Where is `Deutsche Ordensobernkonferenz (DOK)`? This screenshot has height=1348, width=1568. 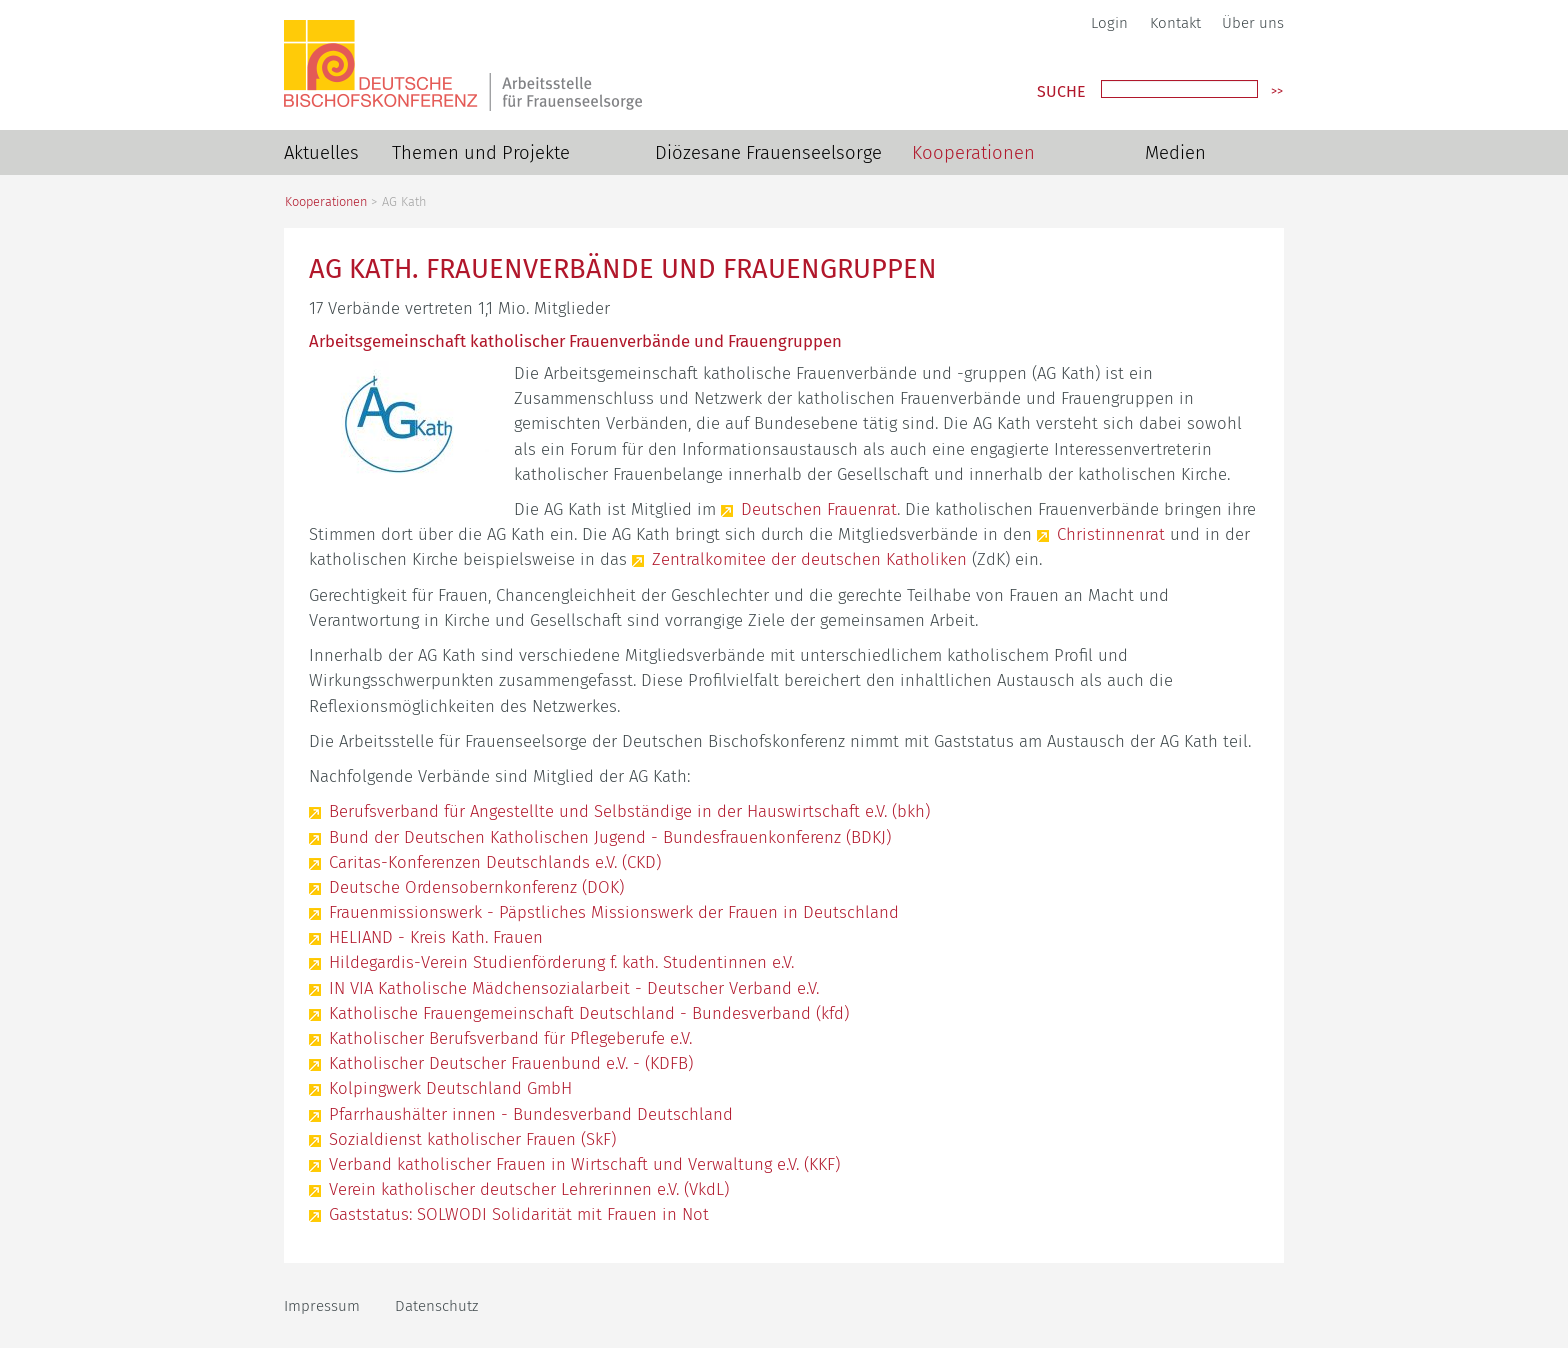
Deutsche Ordensobernkonferenz (DOK) is located at coordinates (476, 887).